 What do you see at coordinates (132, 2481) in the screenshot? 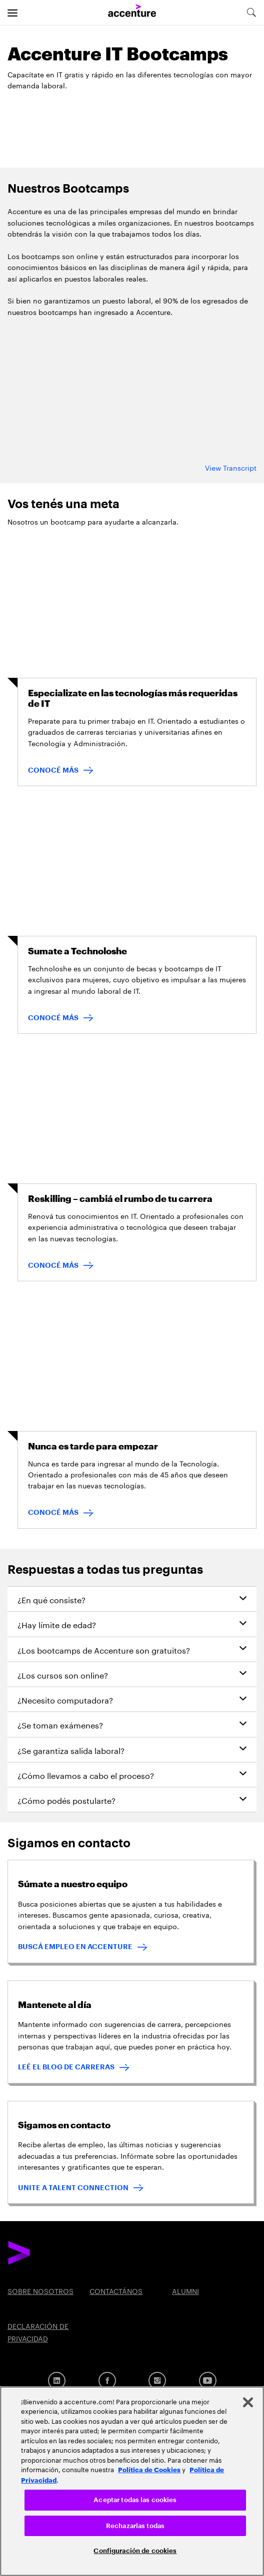
I see `[region]` at bounding box center [132, 2481].